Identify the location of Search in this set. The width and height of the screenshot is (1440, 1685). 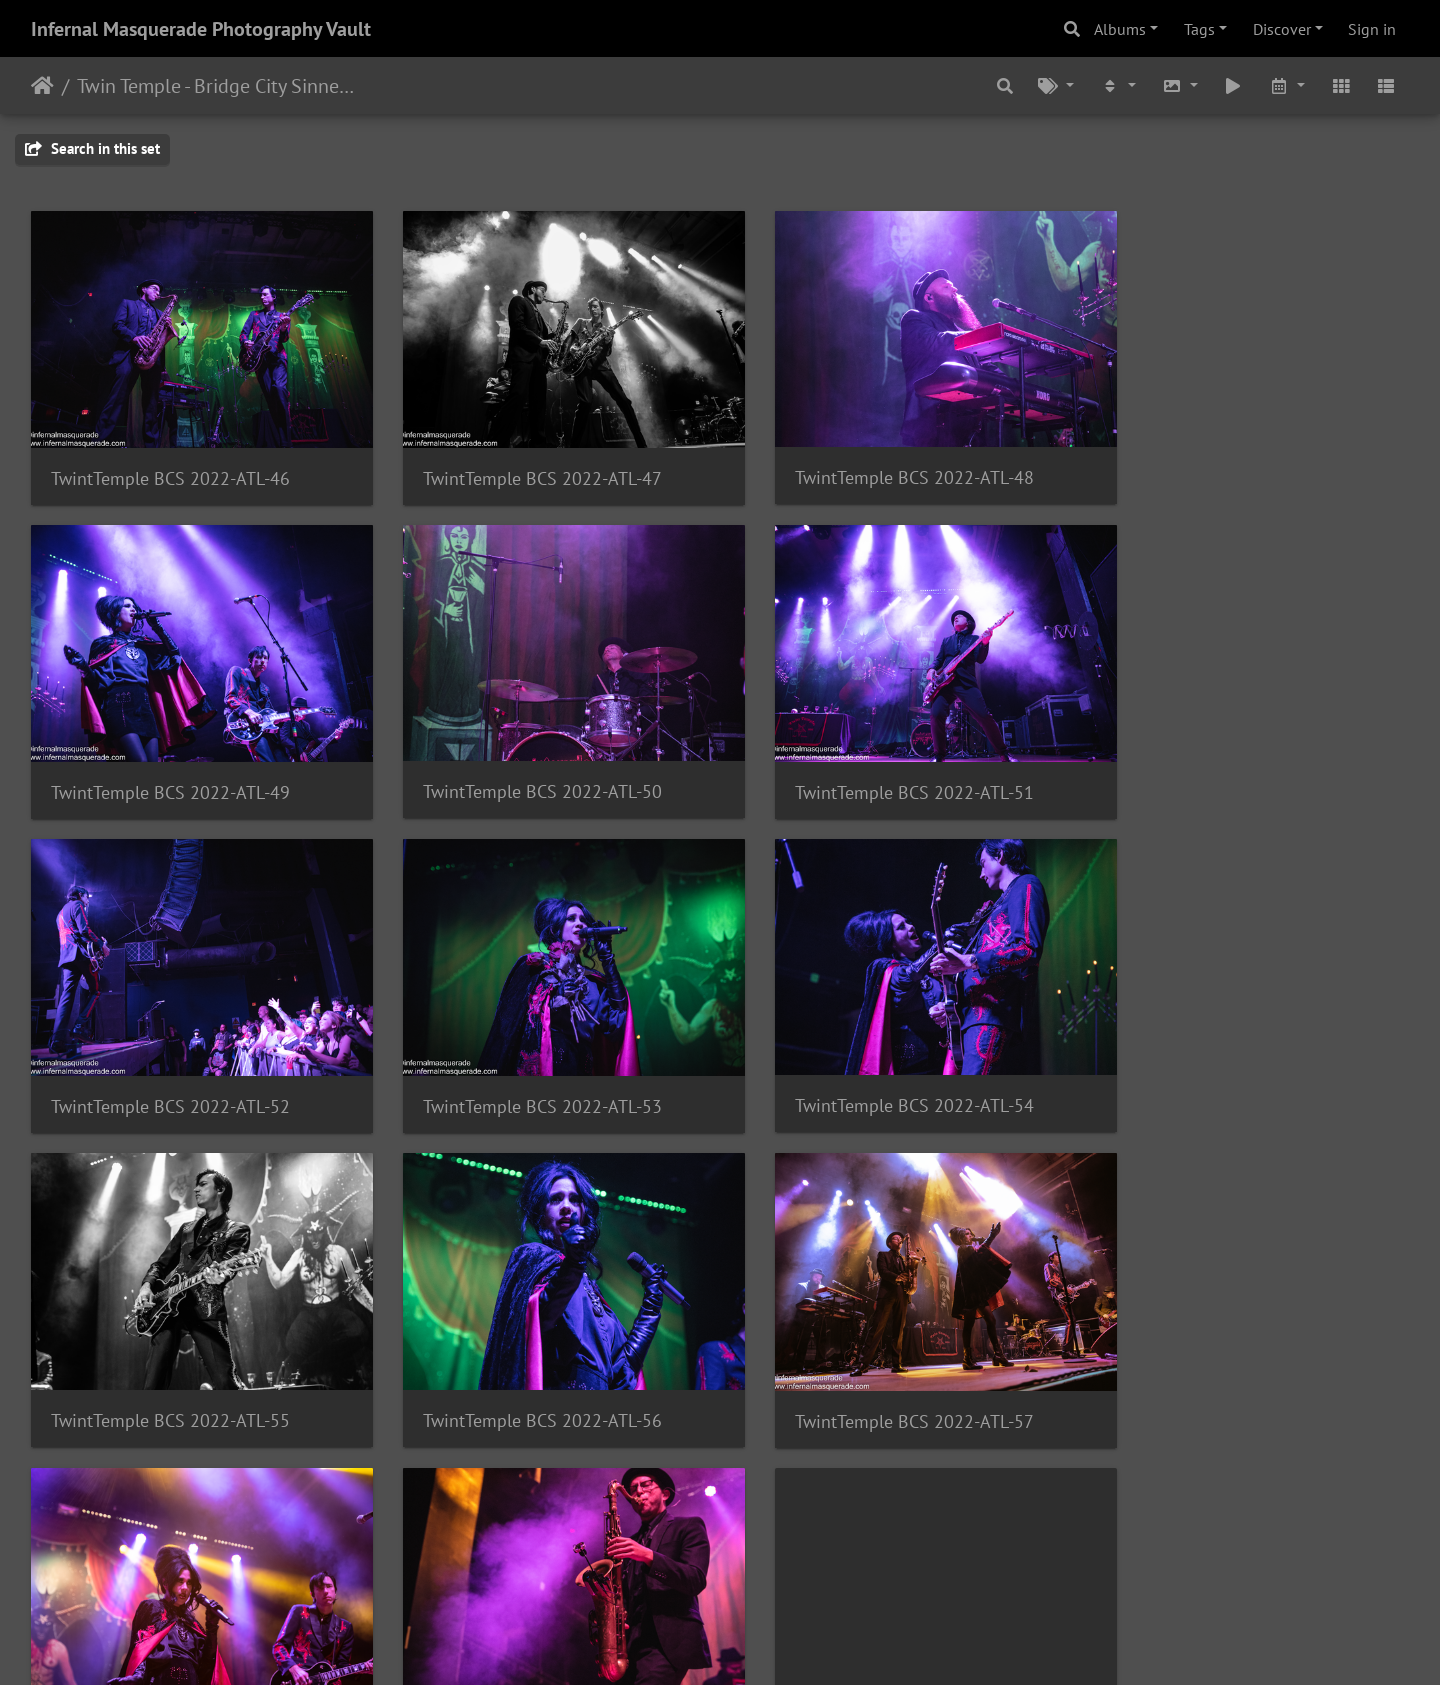
(92, 148).